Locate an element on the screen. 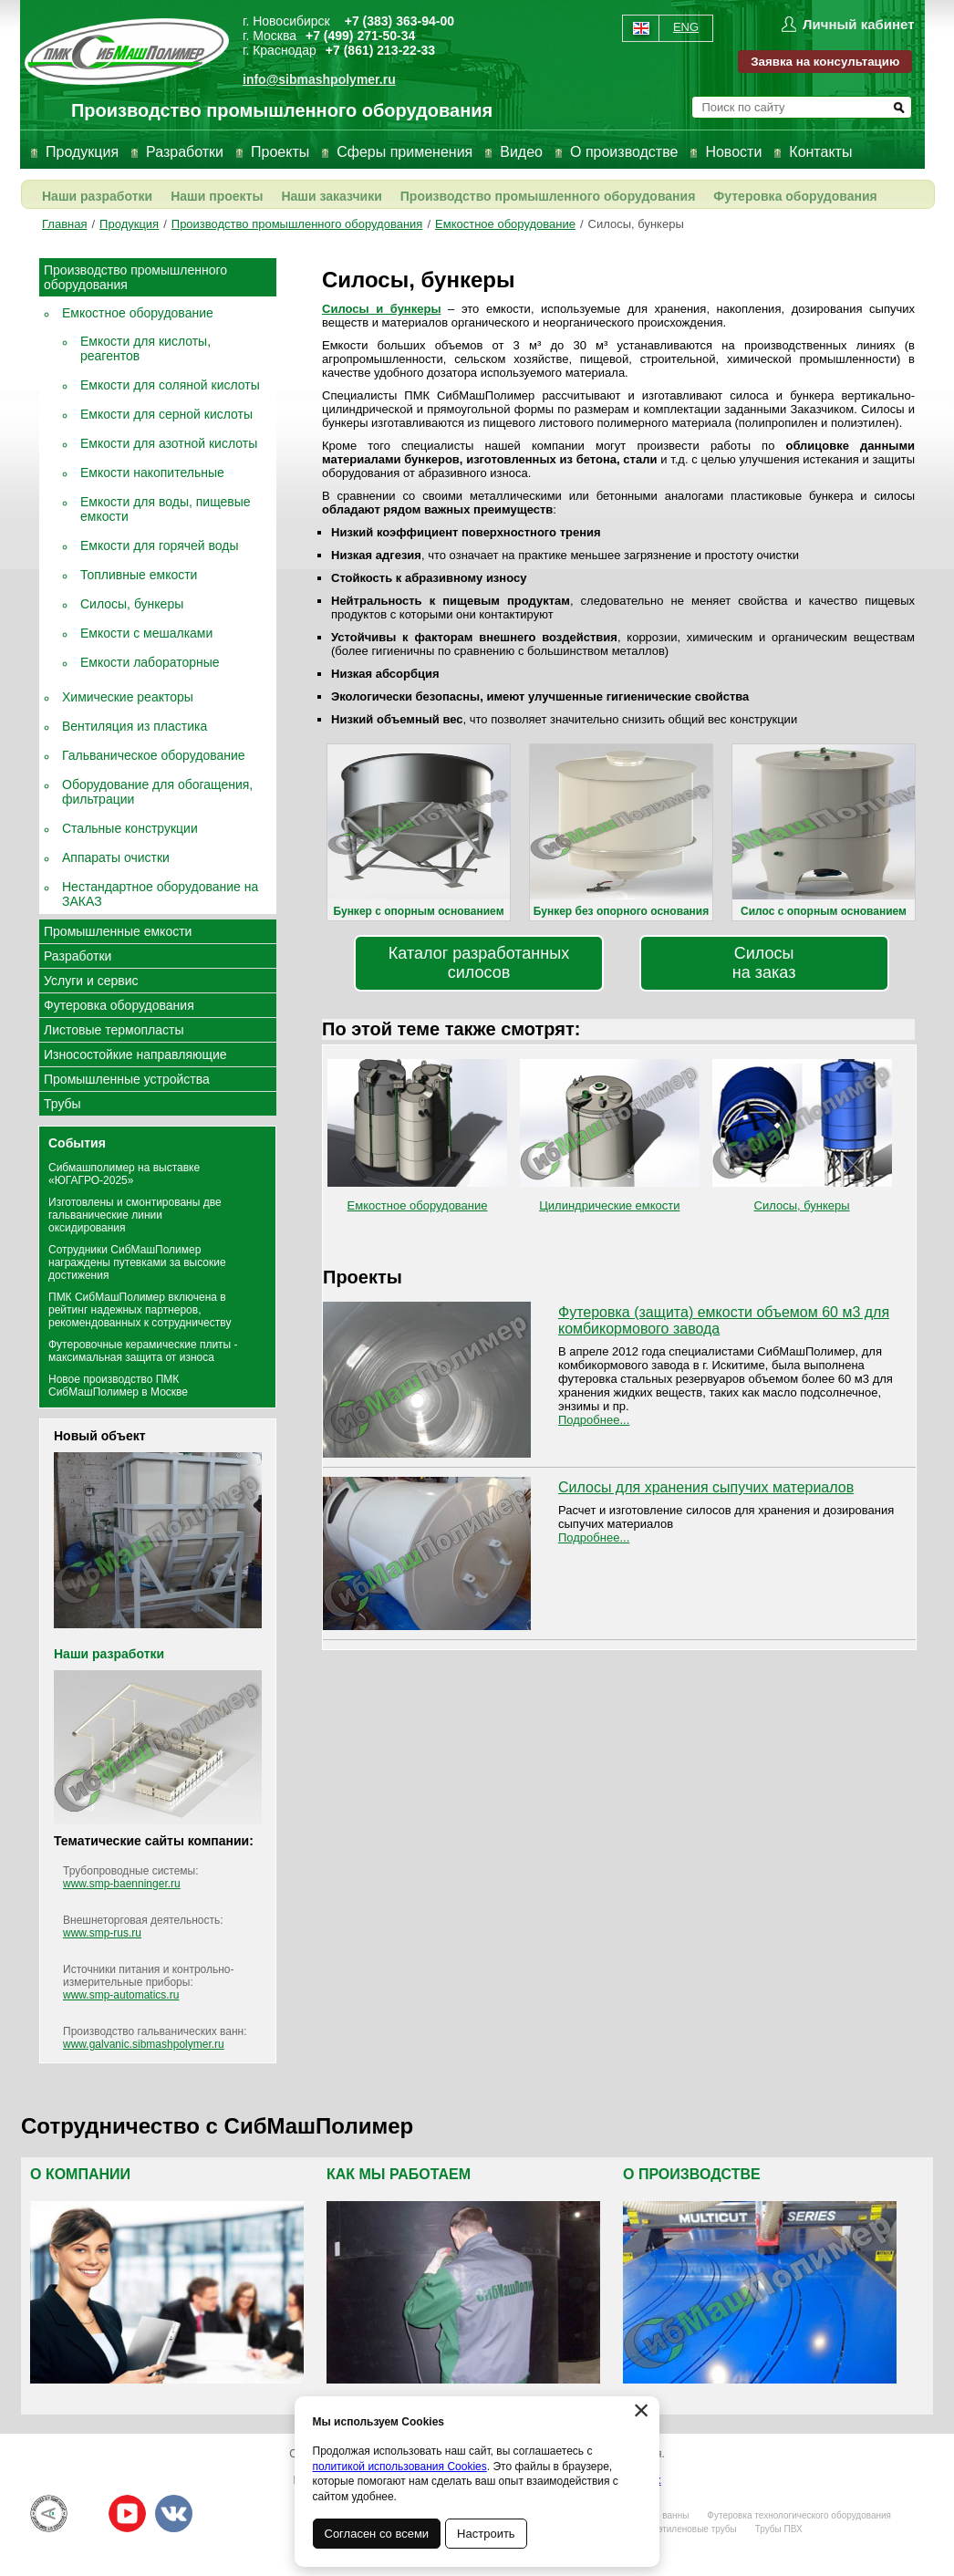 Image resolution: width=954 pixels, height=2576 pixels. Подробнее... is located at coordinates (593, 1420).